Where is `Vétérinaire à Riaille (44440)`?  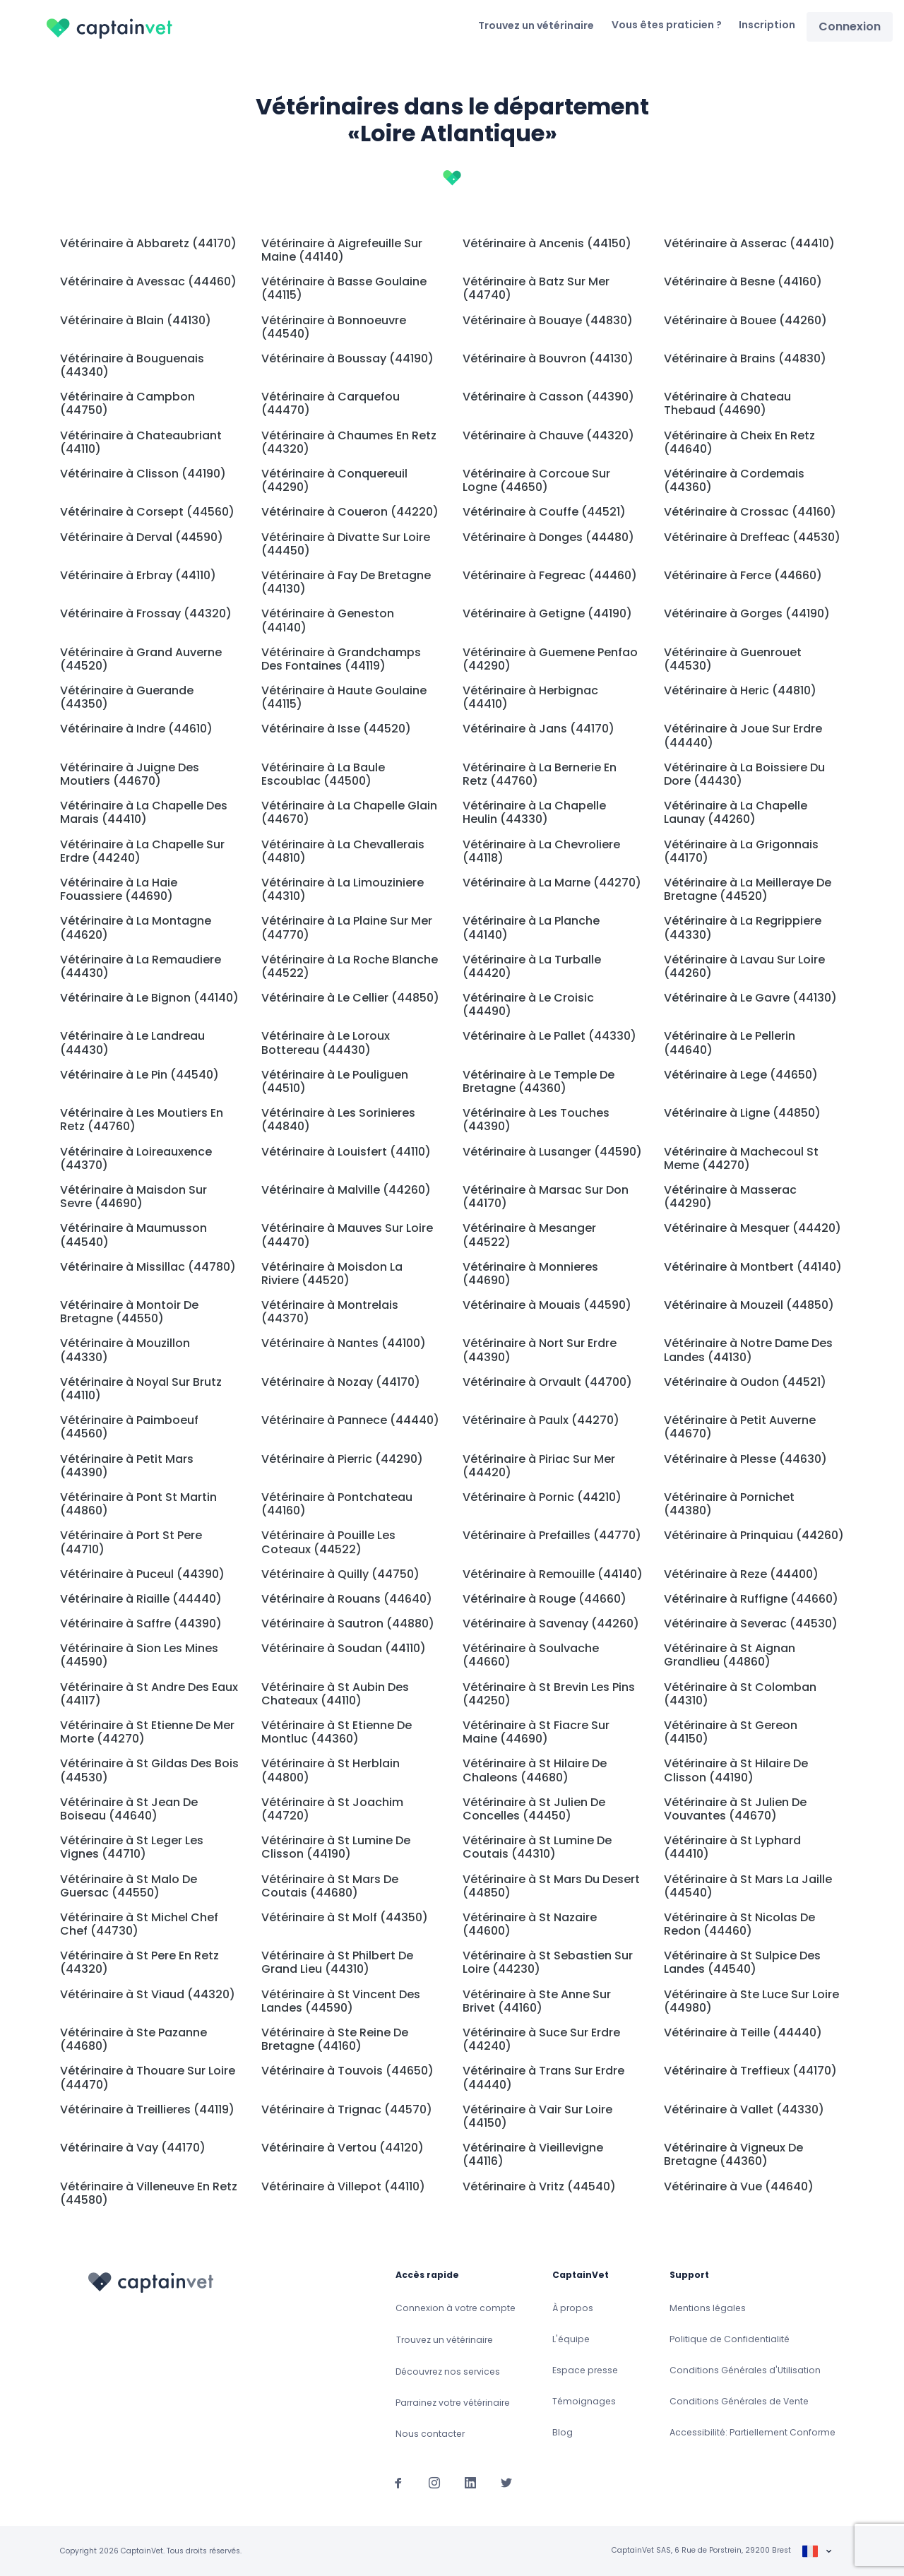 Vétérinaire à Riaille (44440) is located at coordinates (141, 1599).